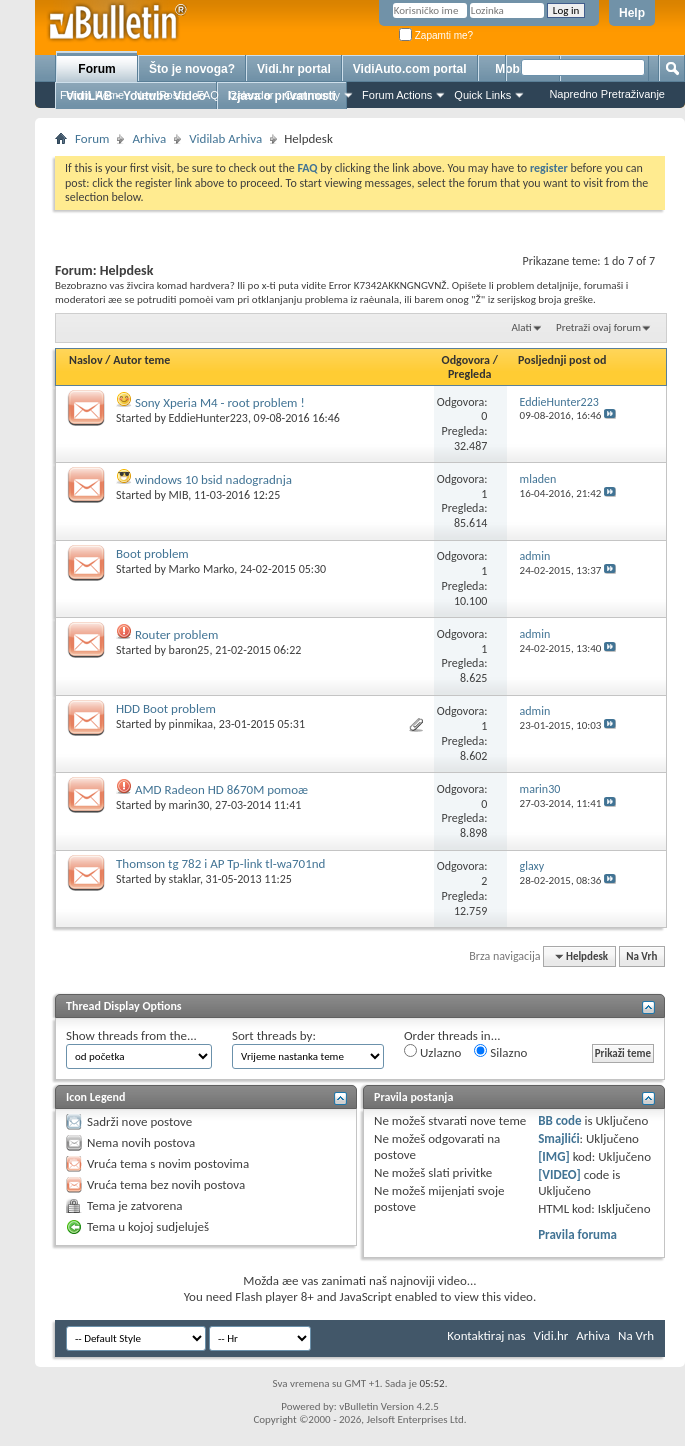 This screenshot has height=1446, width=685. I want to click on Vidi.hr portal, so click(294, 69).